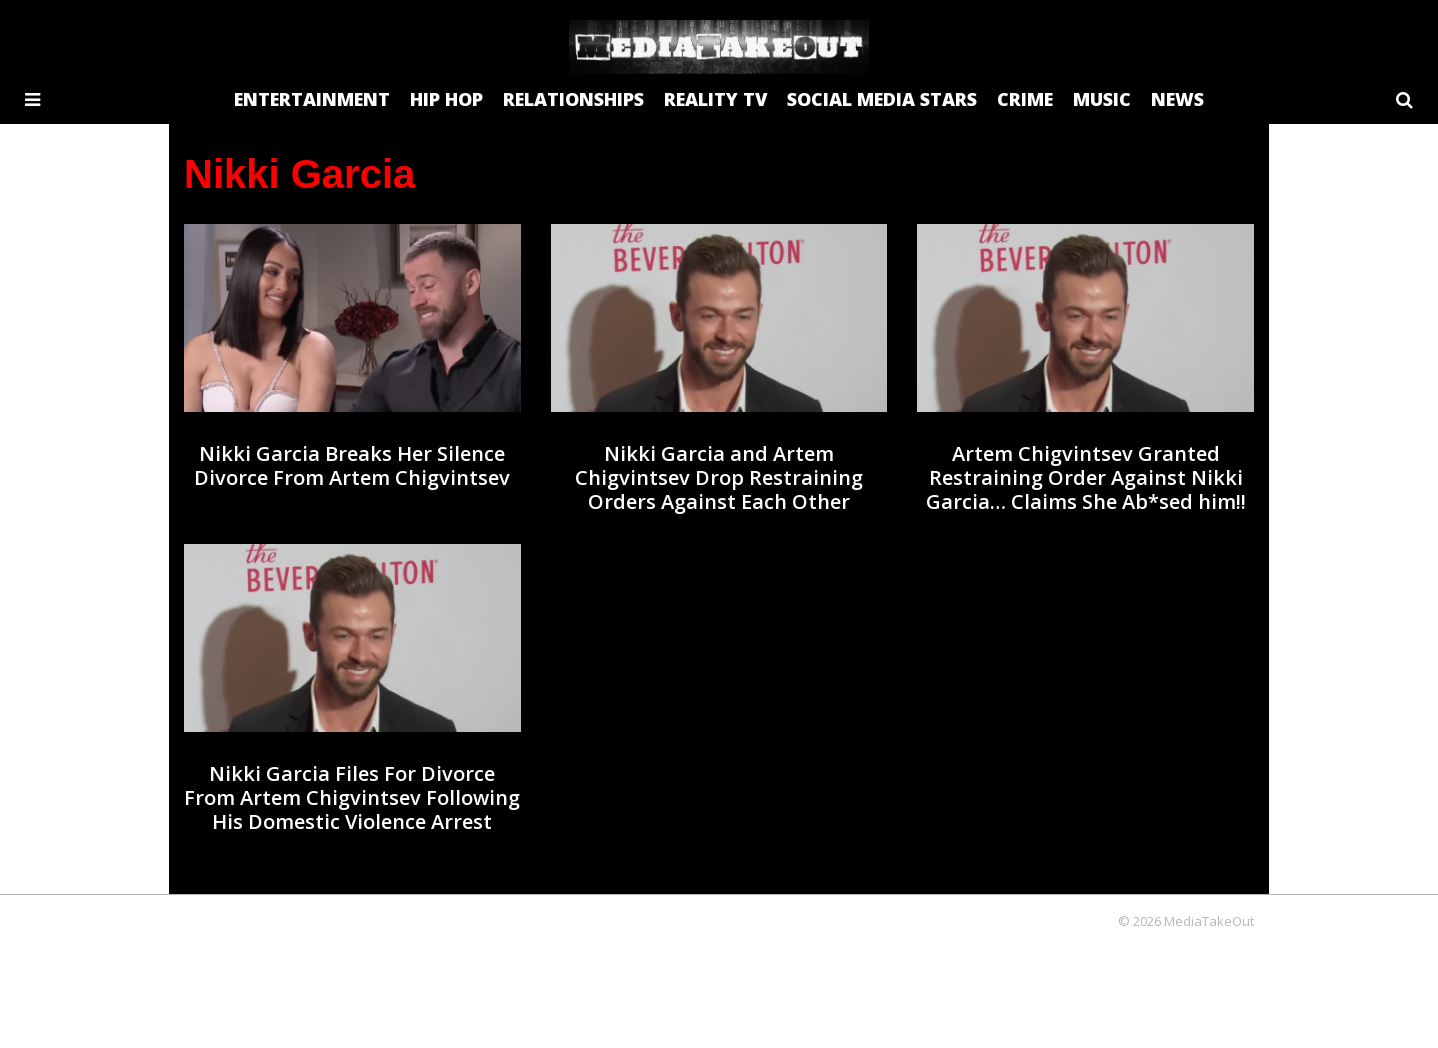  Describe the element at coordinates (1025, 99) in the screenshot. I see `CRIME` at that location.